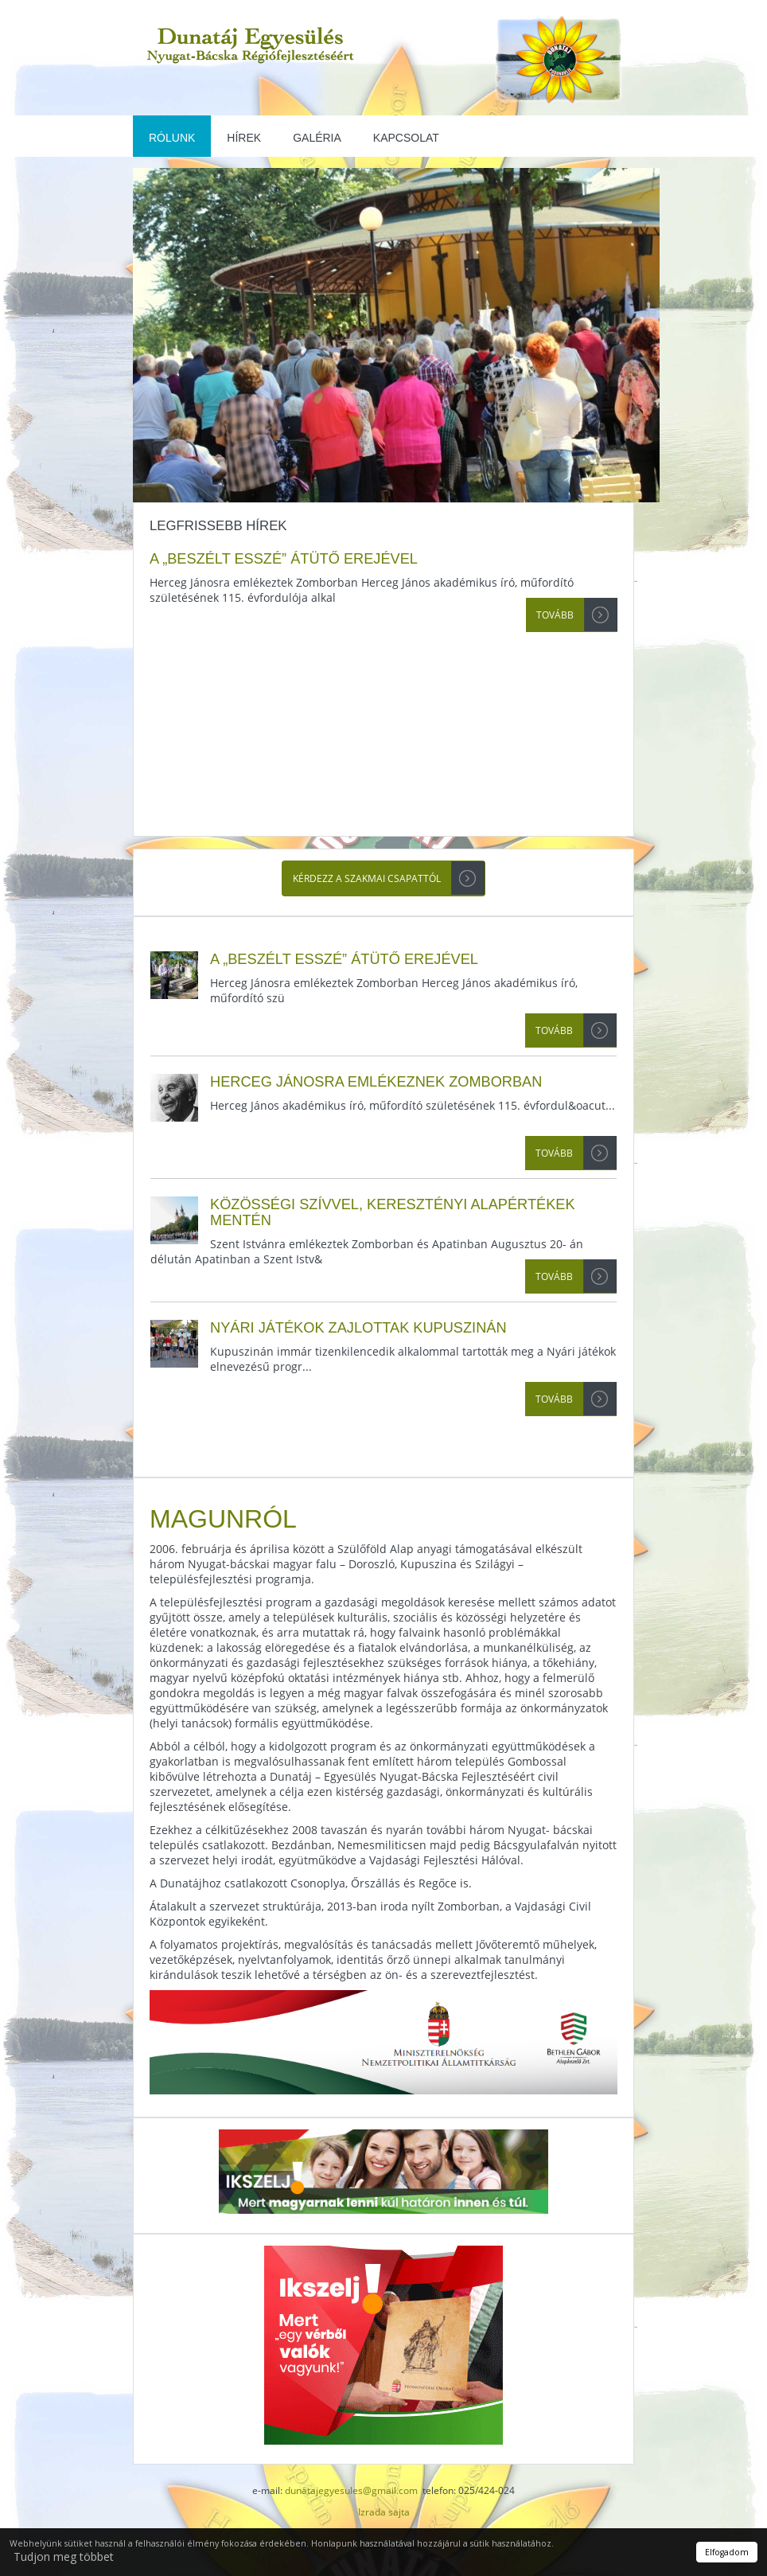  I want to click on Herceg Jánosra emlékeznek Zomborban, so click(376, 1082).